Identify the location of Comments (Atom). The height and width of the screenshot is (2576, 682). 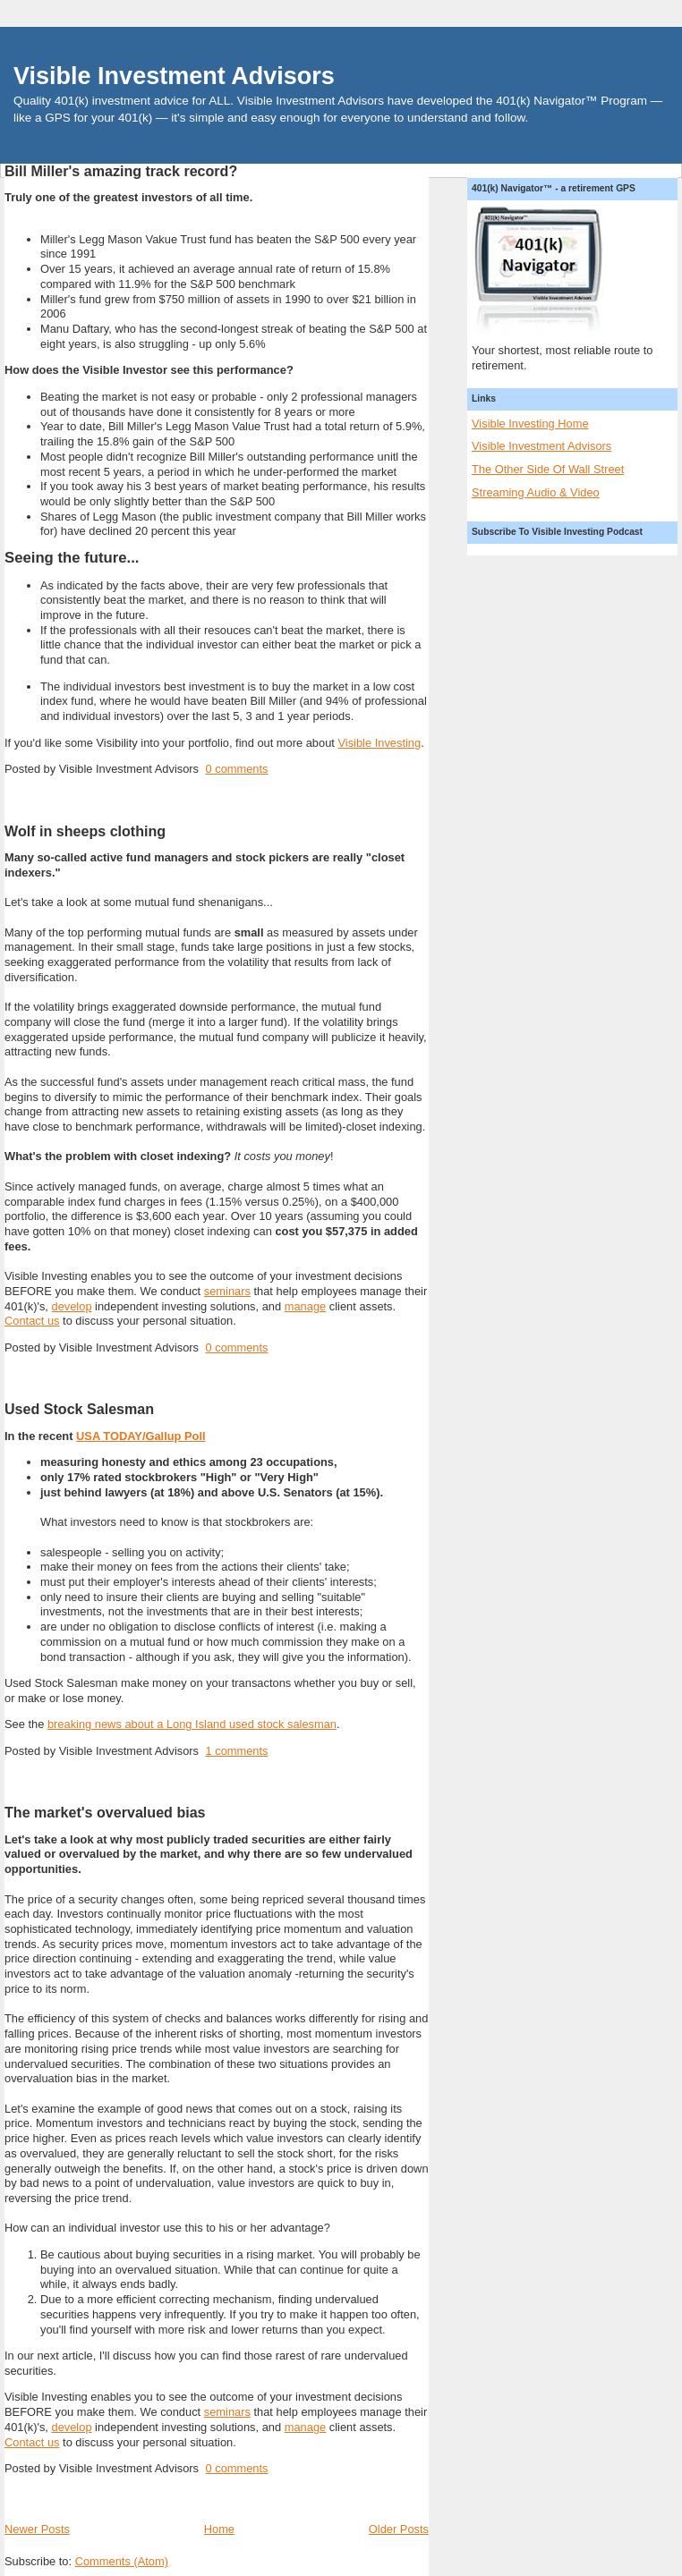
(121, 2561).